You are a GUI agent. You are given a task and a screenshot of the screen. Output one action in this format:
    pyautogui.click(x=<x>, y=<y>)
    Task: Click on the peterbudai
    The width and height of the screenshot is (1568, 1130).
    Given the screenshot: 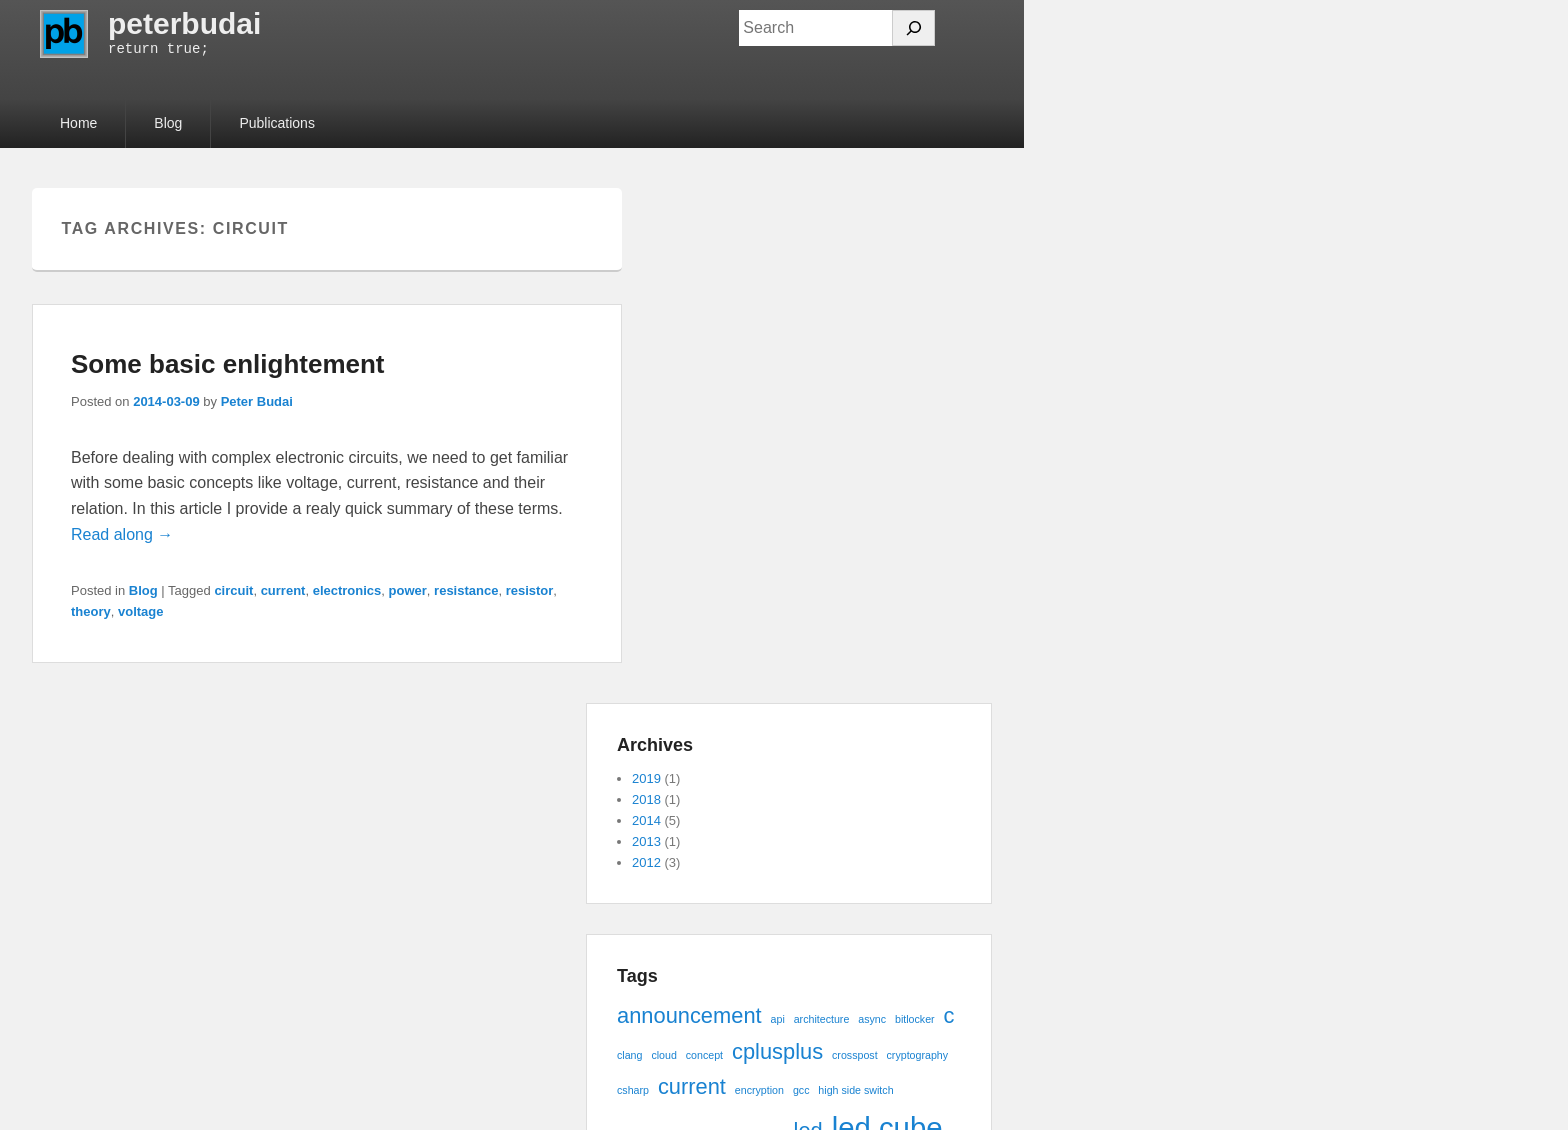 What is the action you would take?
    pyautogui.click(x=184, y=23)
    